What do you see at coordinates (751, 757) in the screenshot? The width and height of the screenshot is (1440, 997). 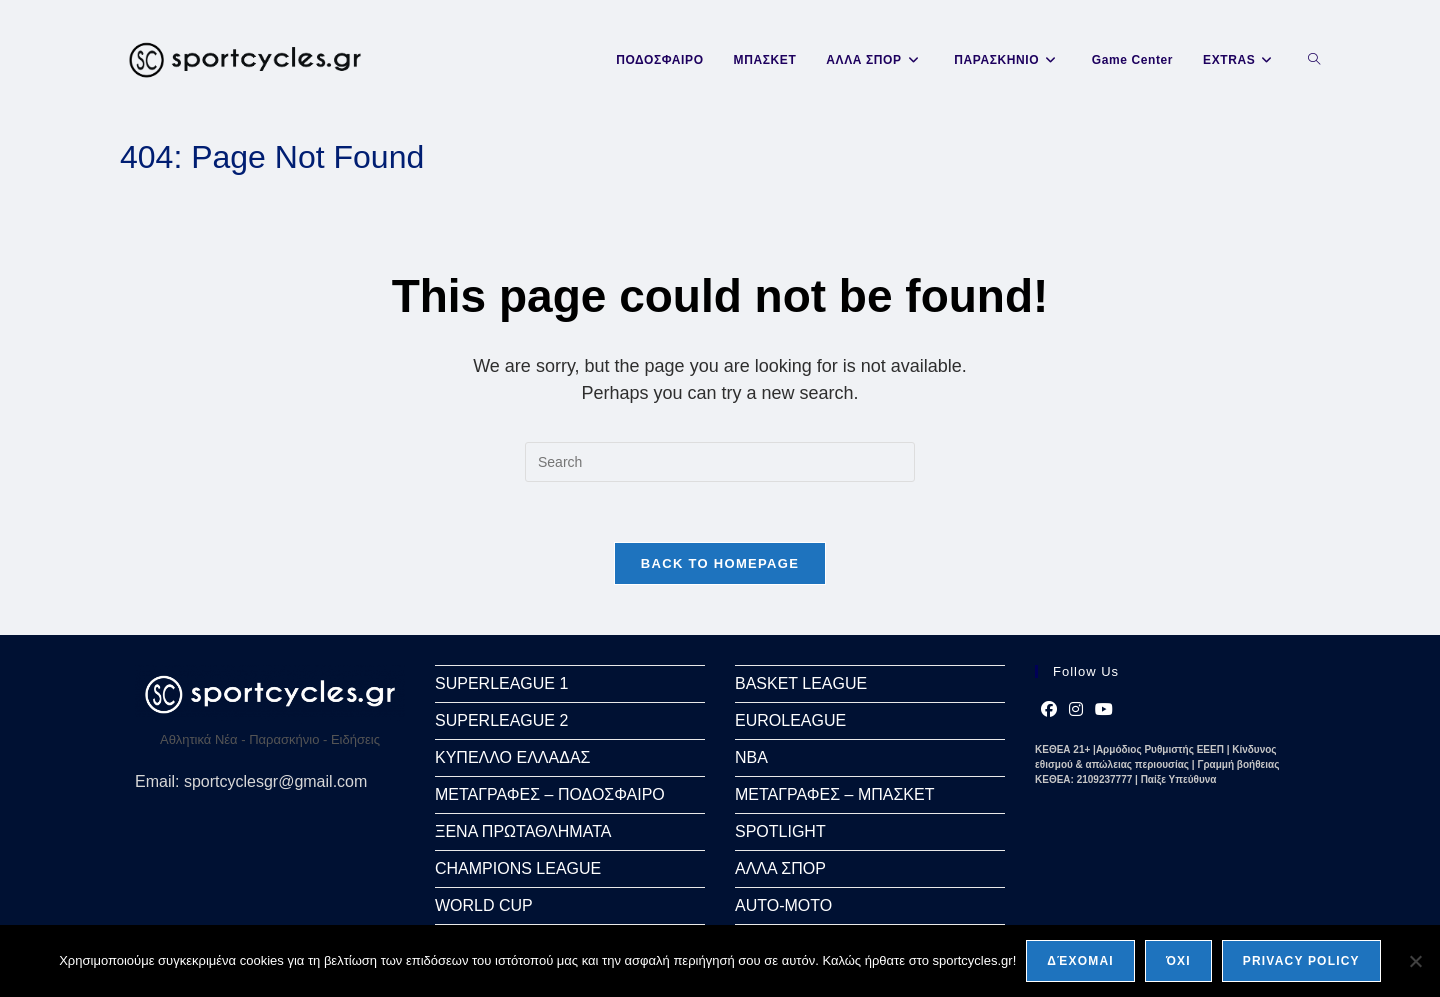 I see `NBA` at bounding box center [751, 757].